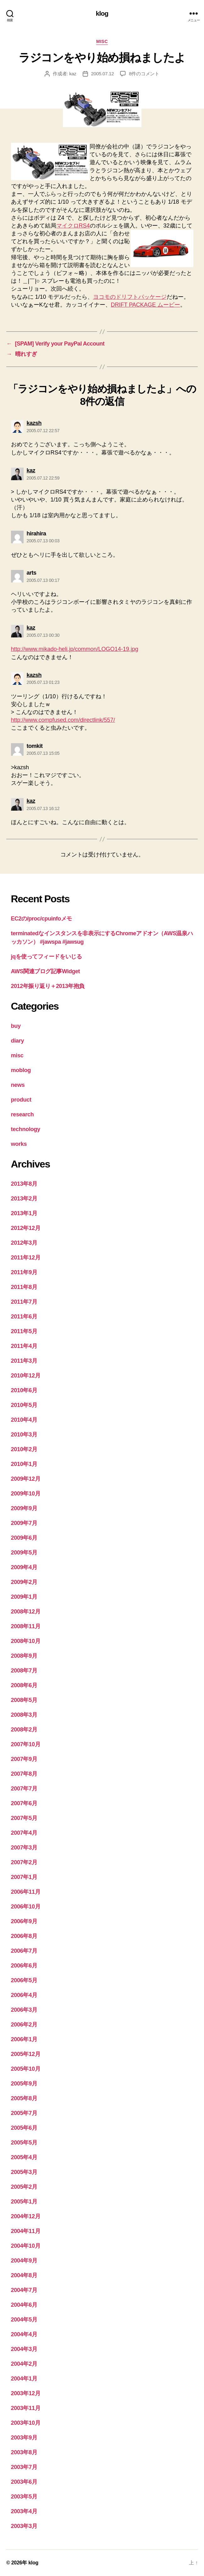 This screenshot has width=204, height=2576. I want to click on 2005年7月, so click(24, 2113).